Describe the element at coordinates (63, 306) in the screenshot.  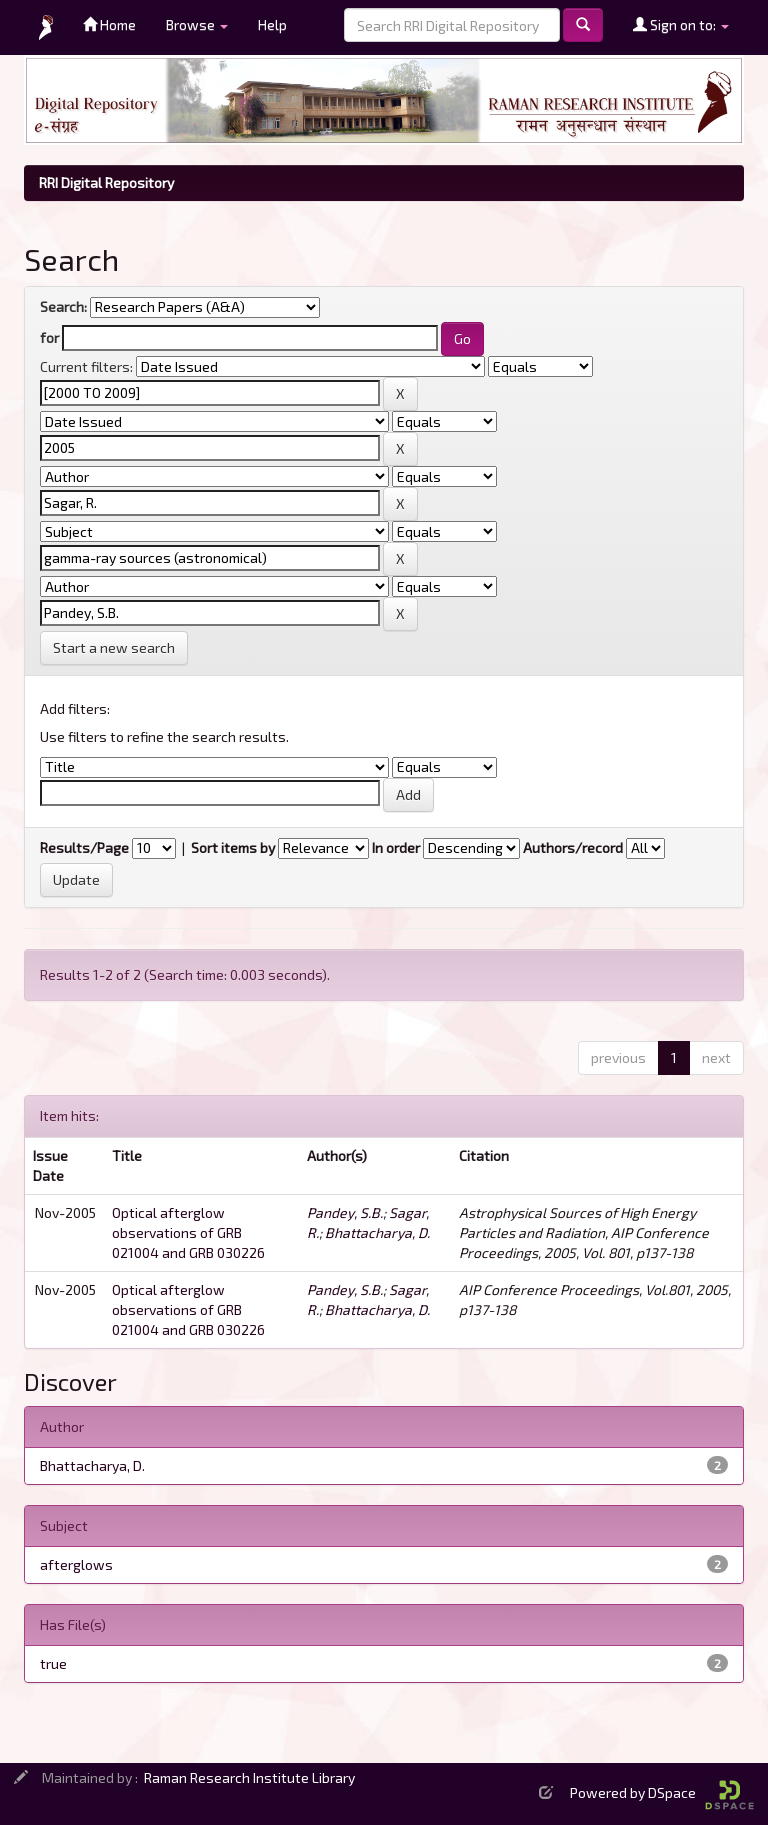
I see `Search:` at that location.